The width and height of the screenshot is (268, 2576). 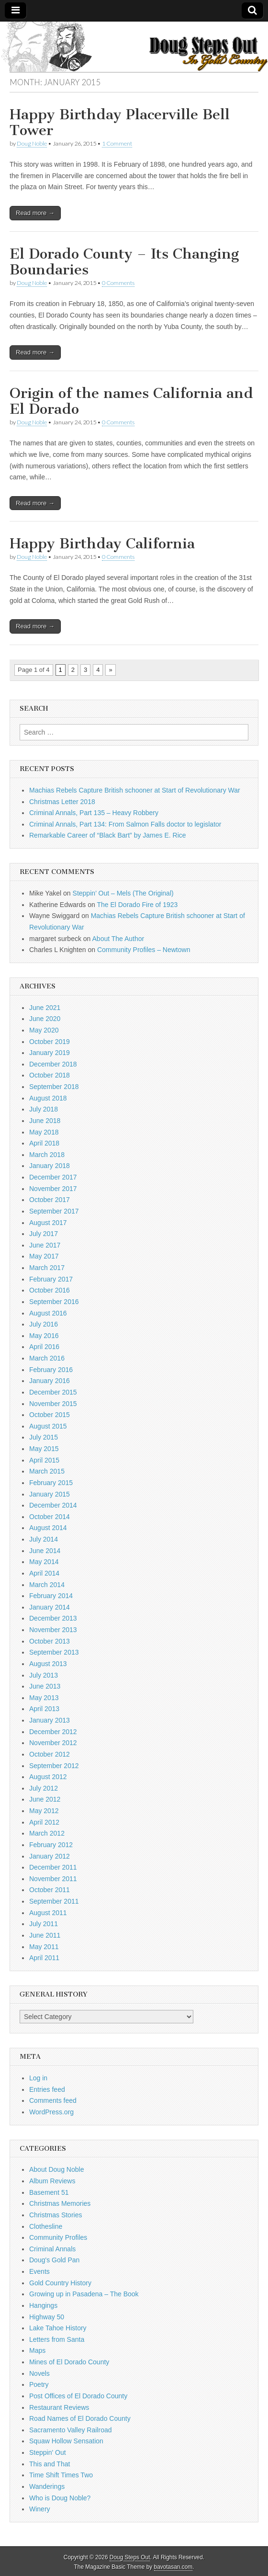 I want to click on August 2016, so click(x=48, y=1313).